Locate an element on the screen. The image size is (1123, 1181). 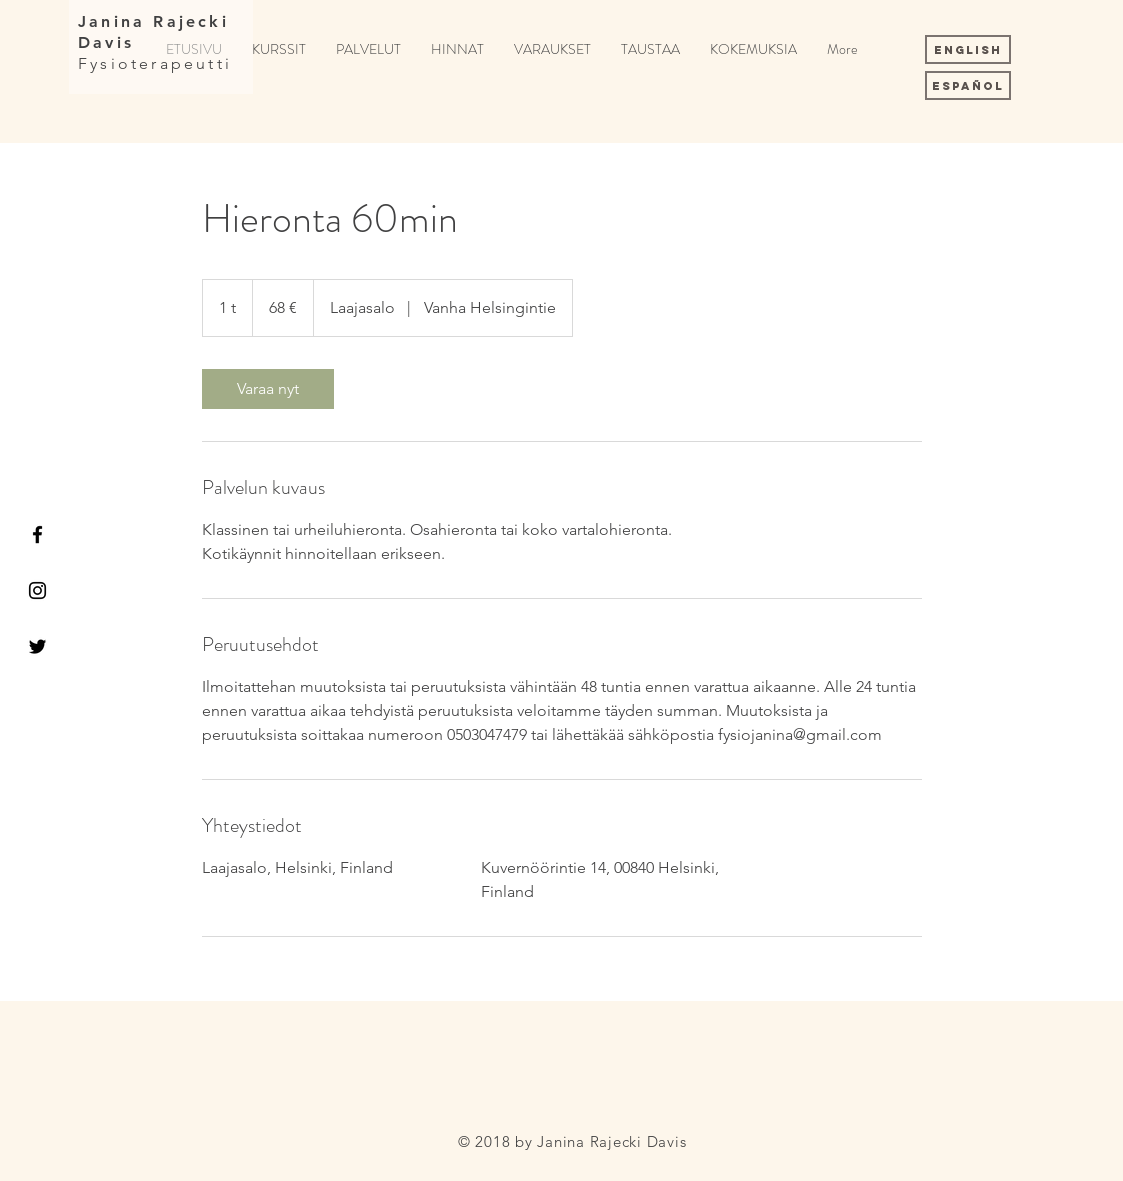
[Black Facebook Icon] is located at coordinates (37, 534).